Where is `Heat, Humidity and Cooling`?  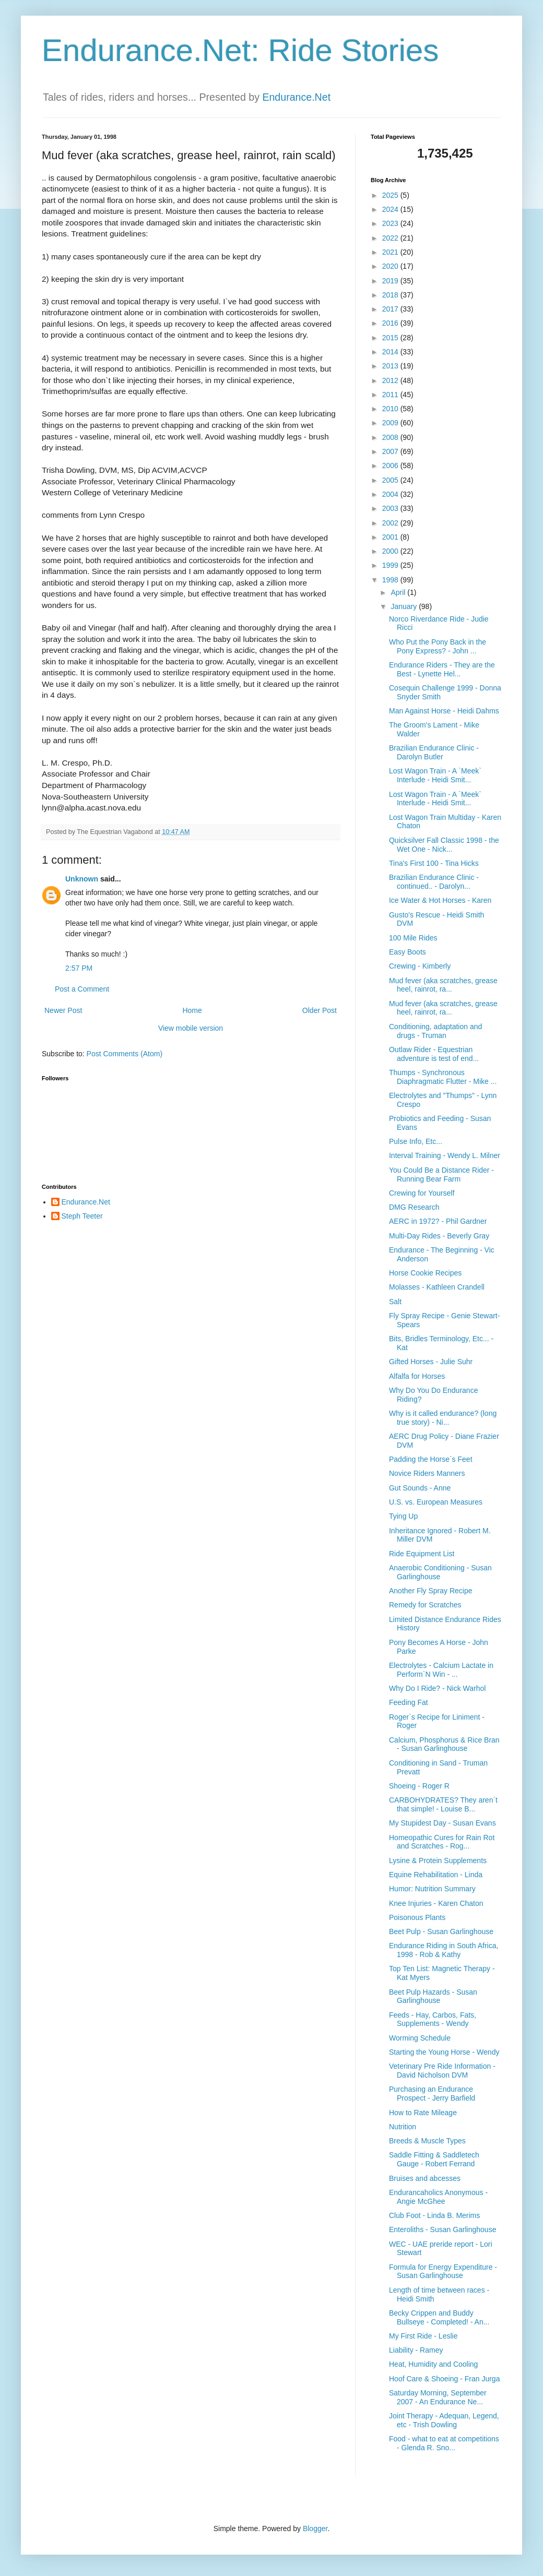 Heat, Humidity and Cooling is located at coordinates (433, 2364).